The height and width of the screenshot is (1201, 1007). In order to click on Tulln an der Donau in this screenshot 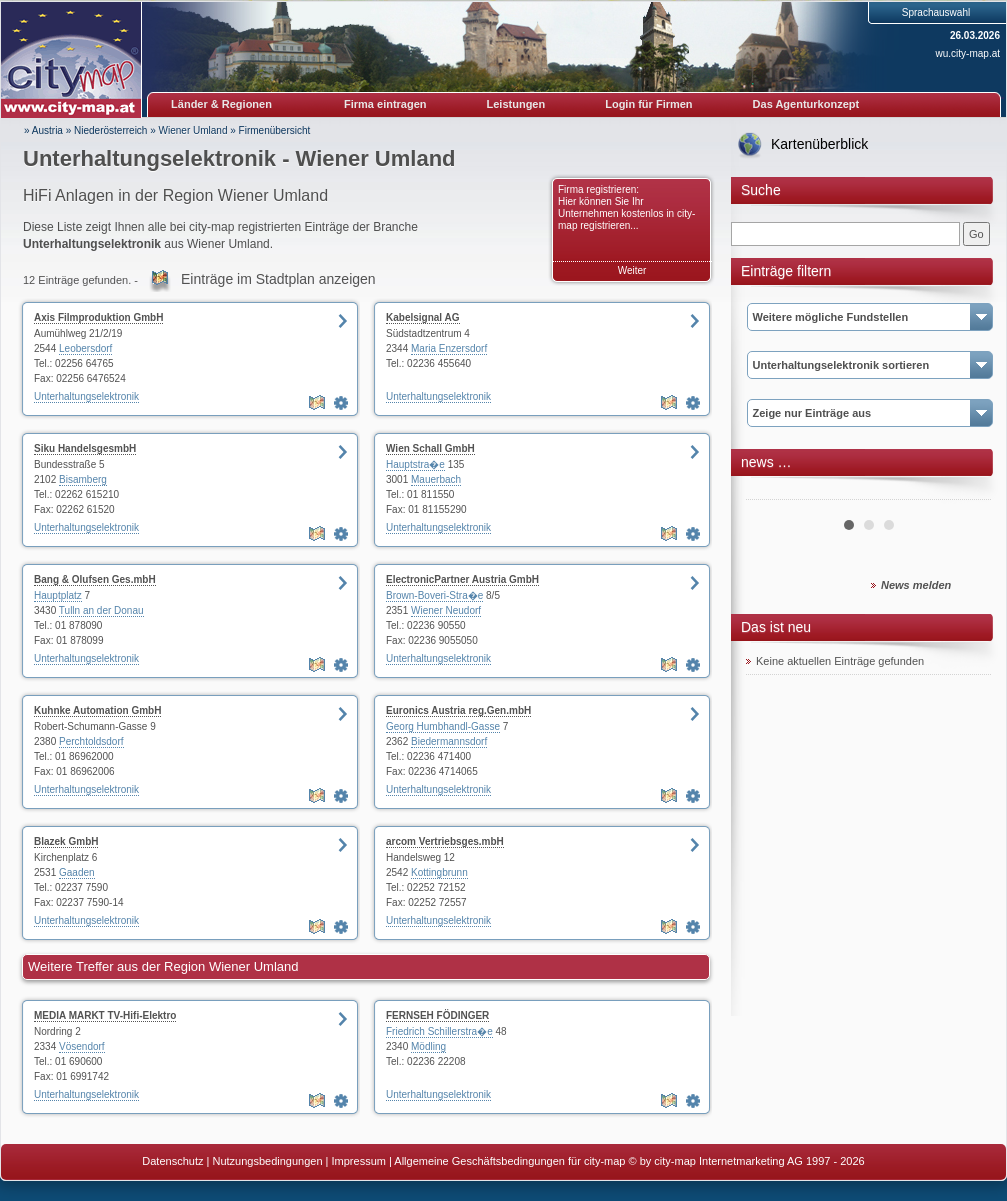, I will do `click(101, 610)`.